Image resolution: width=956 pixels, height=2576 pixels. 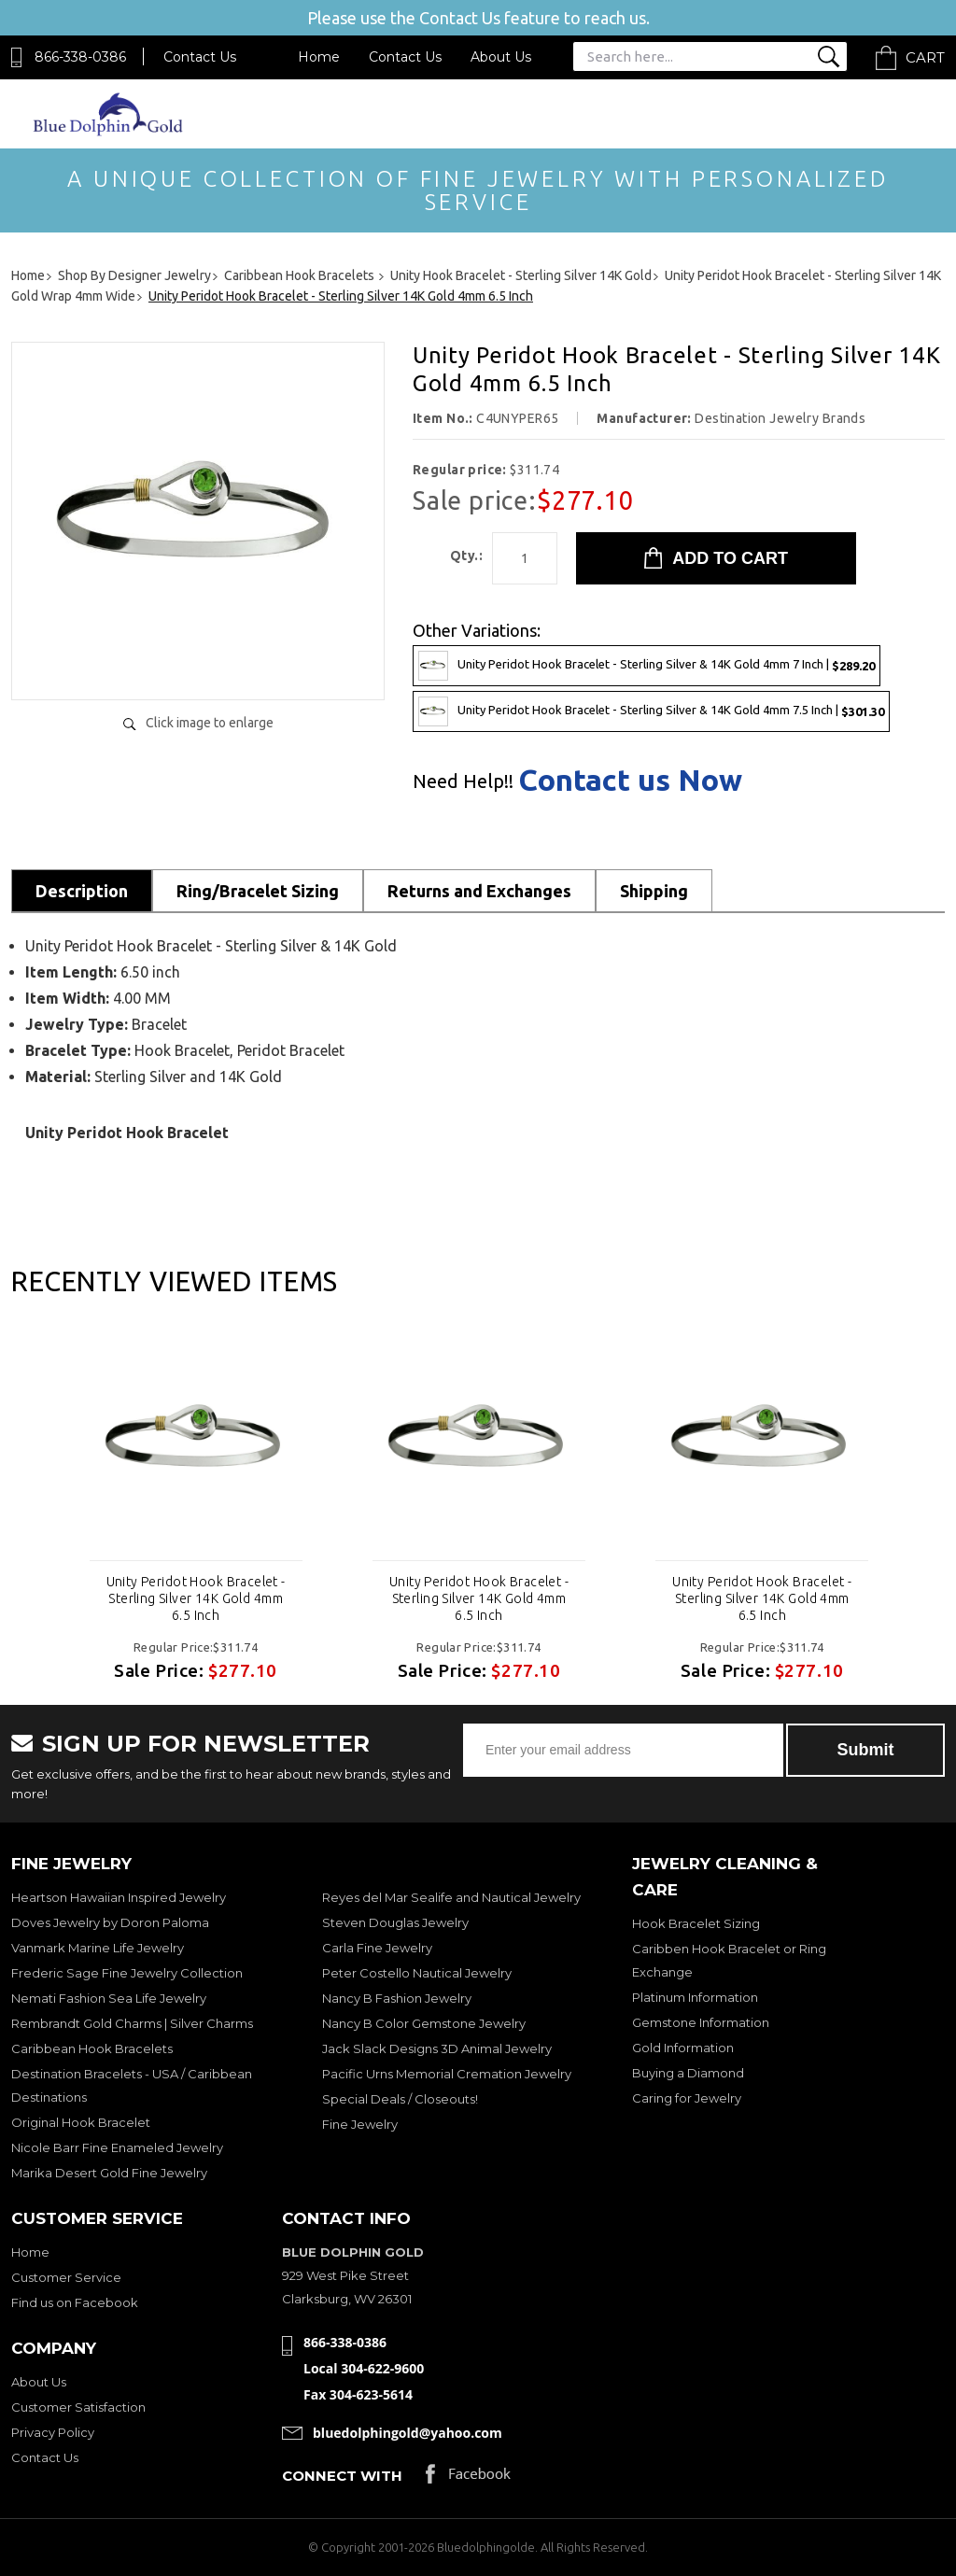 I want to click on Nancy B Color Gemstone Jewelry, so click(x=424, y=2023).